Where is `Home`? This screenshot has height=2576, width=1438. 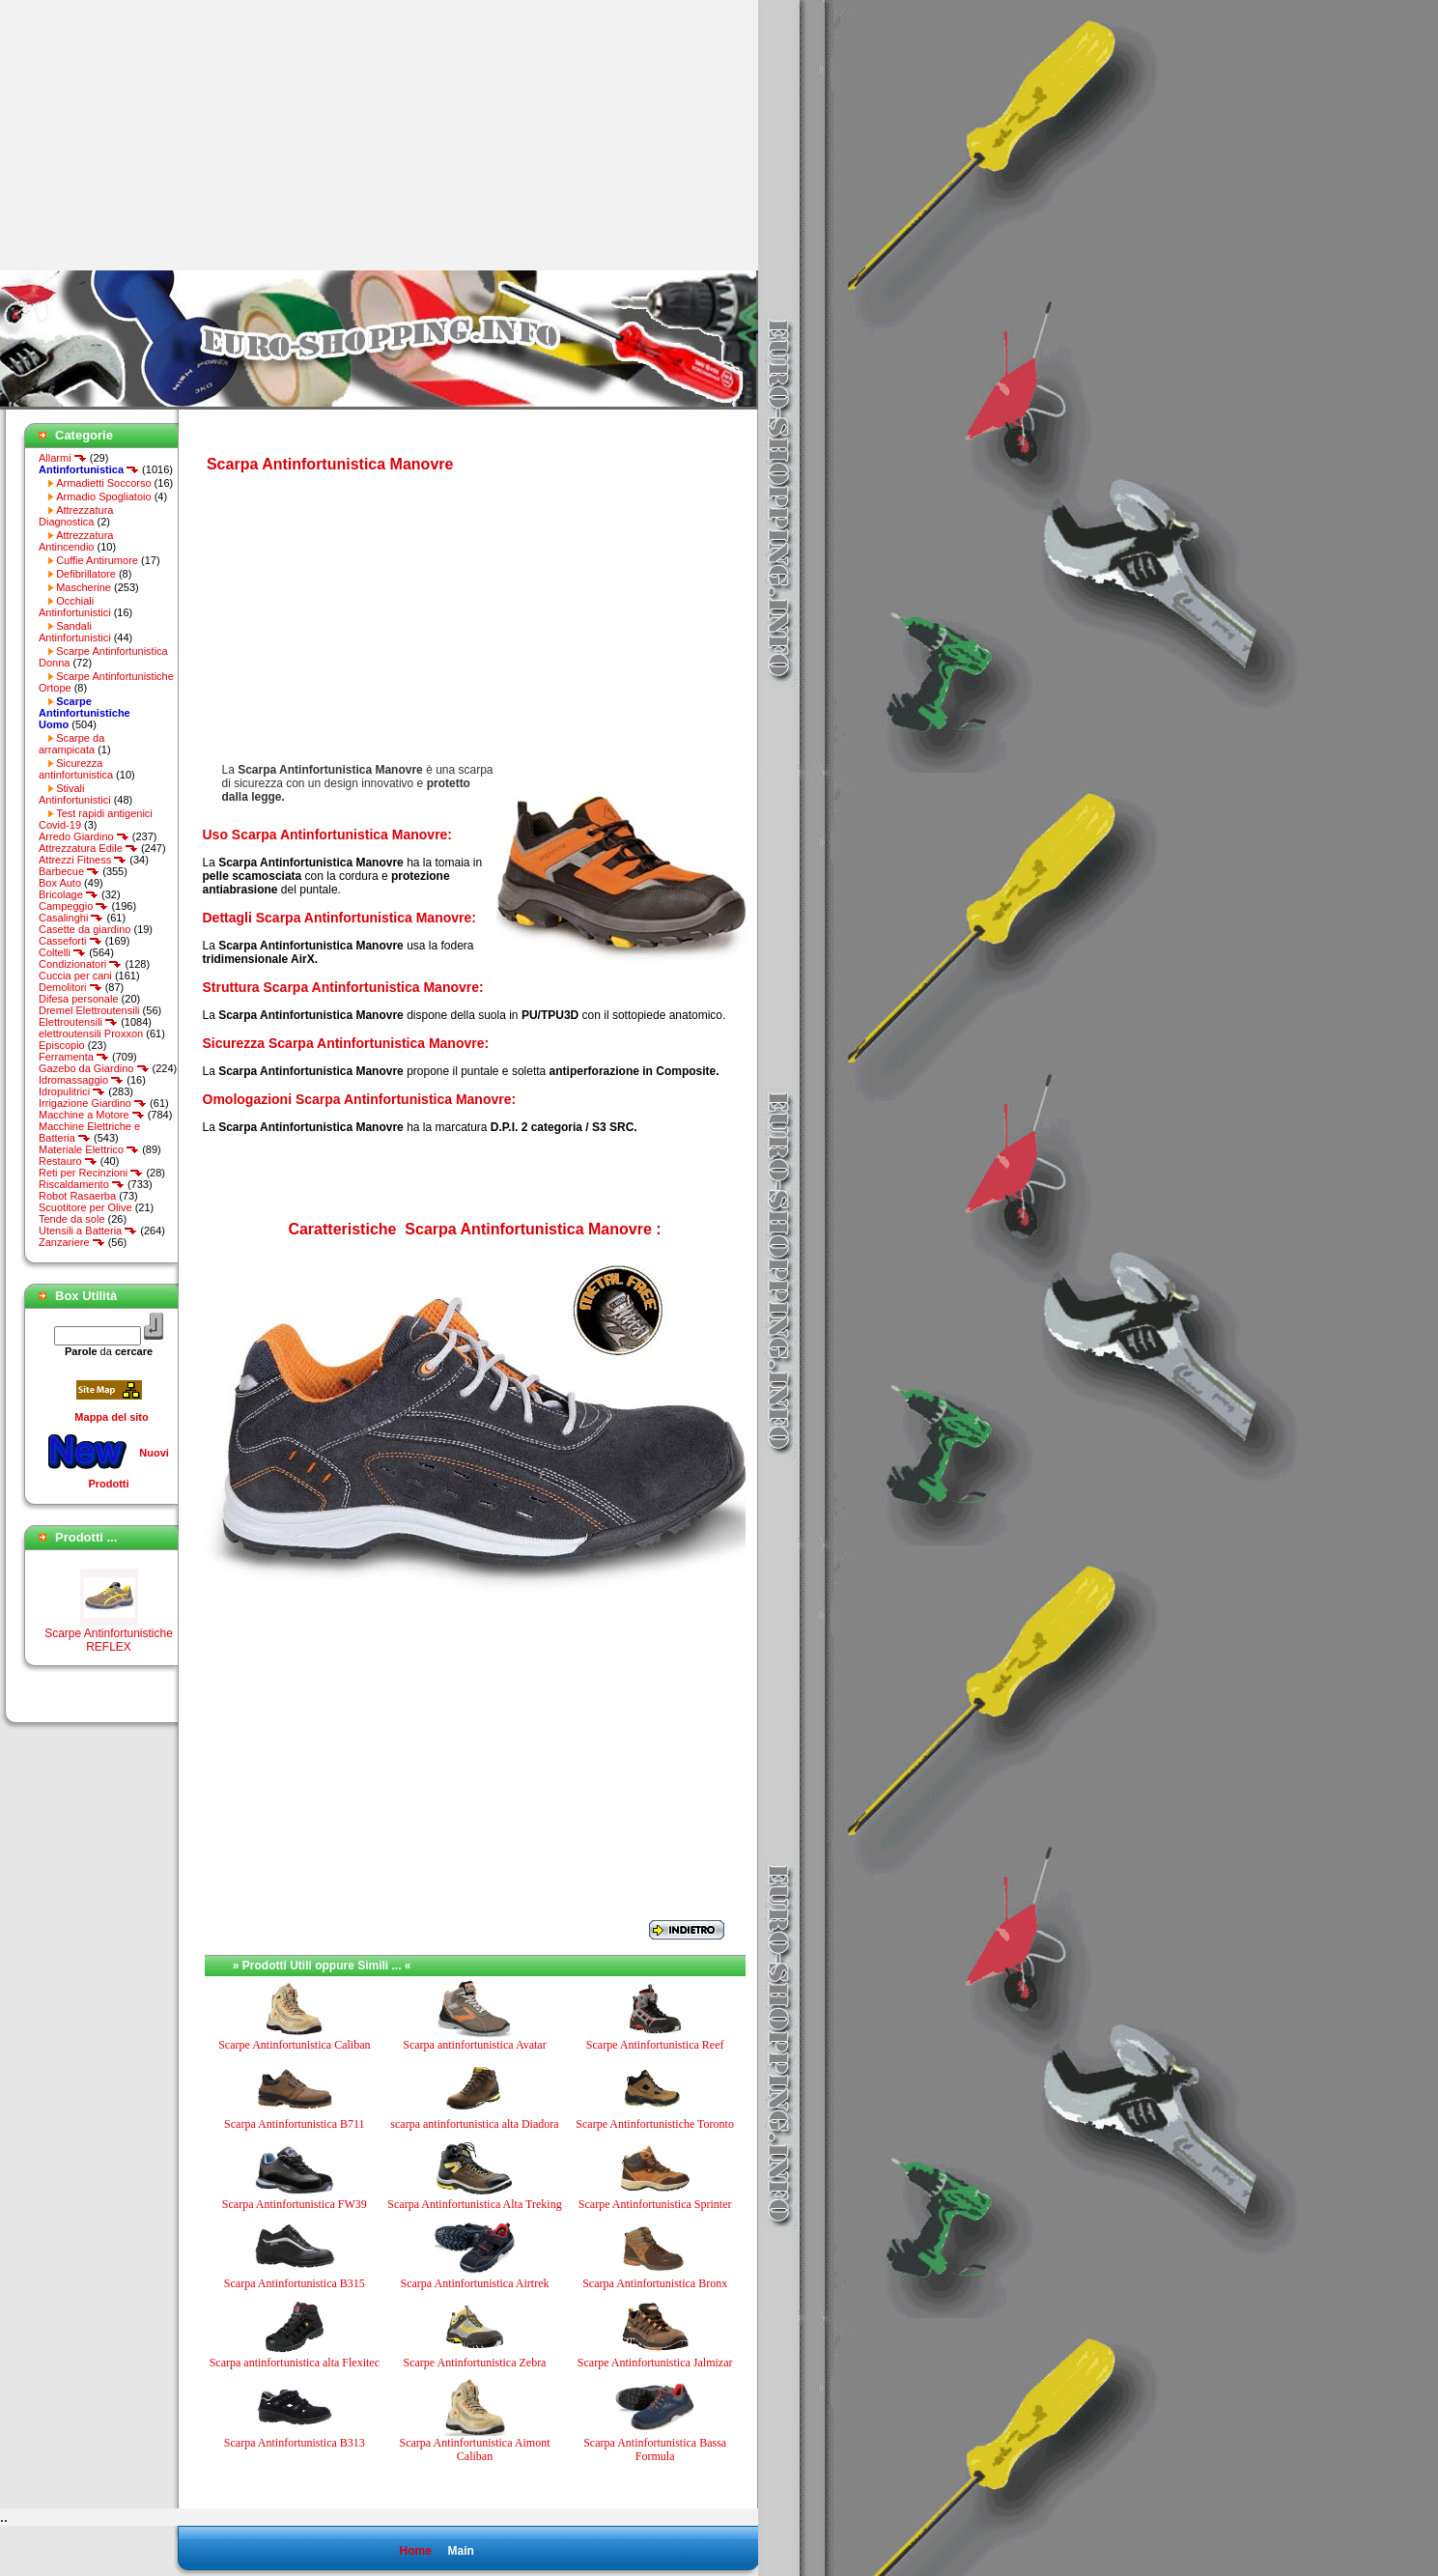
Home is located at coordinates (415, 2551).